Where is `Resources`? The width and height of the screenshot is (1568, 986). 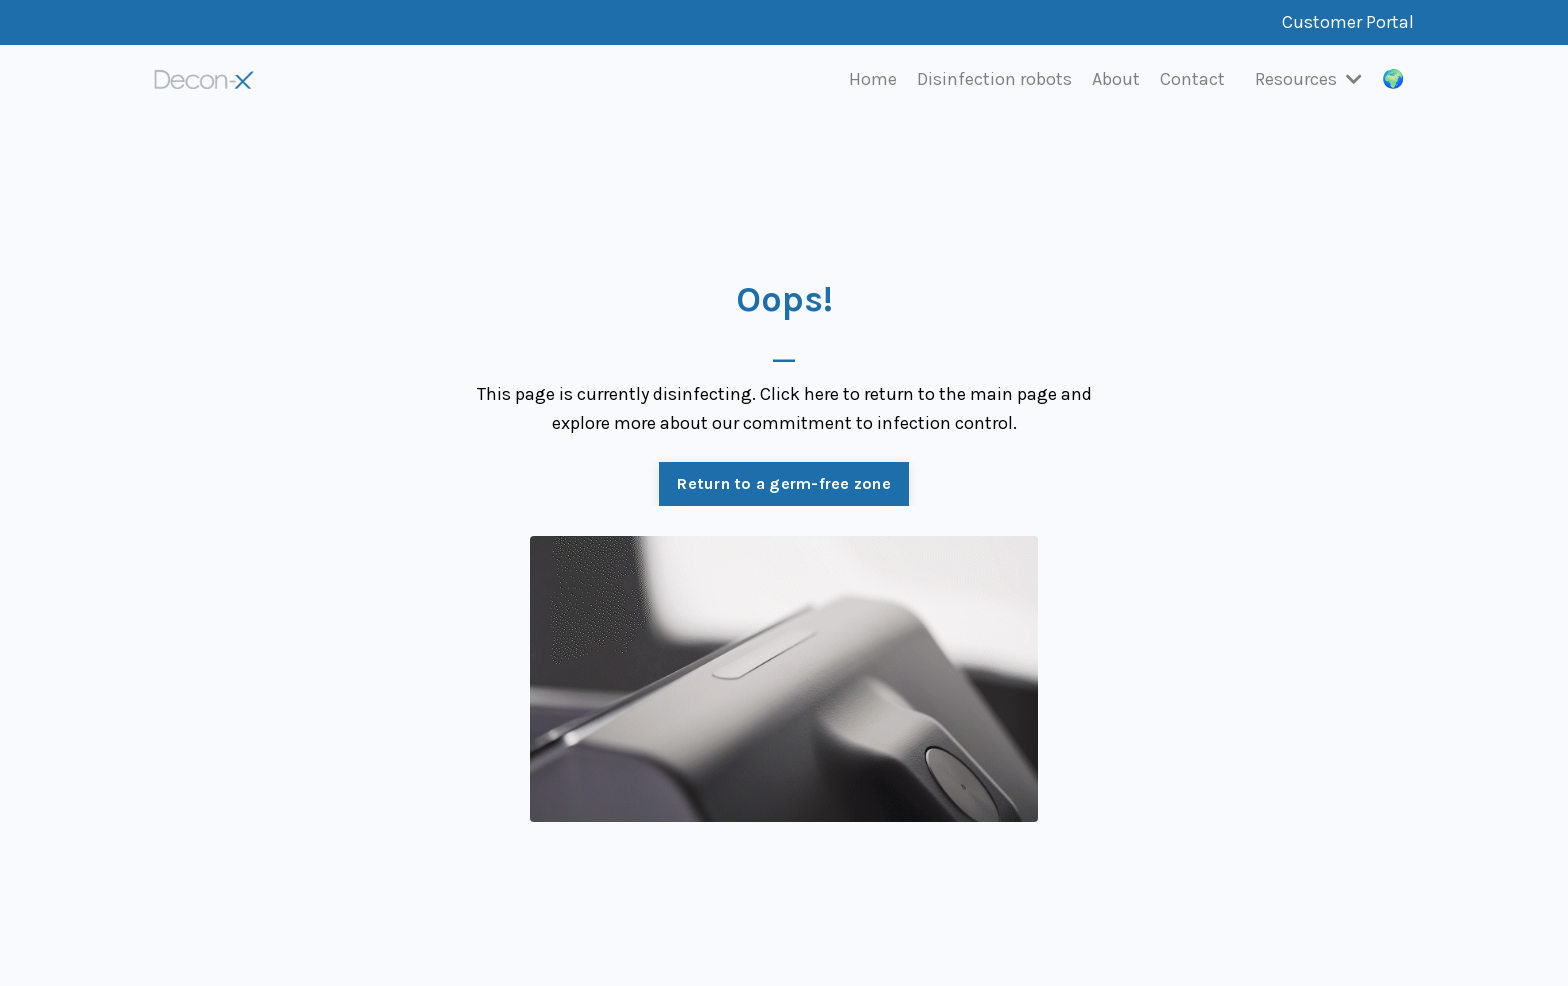 Resources is located at coordinates (1308, 79).